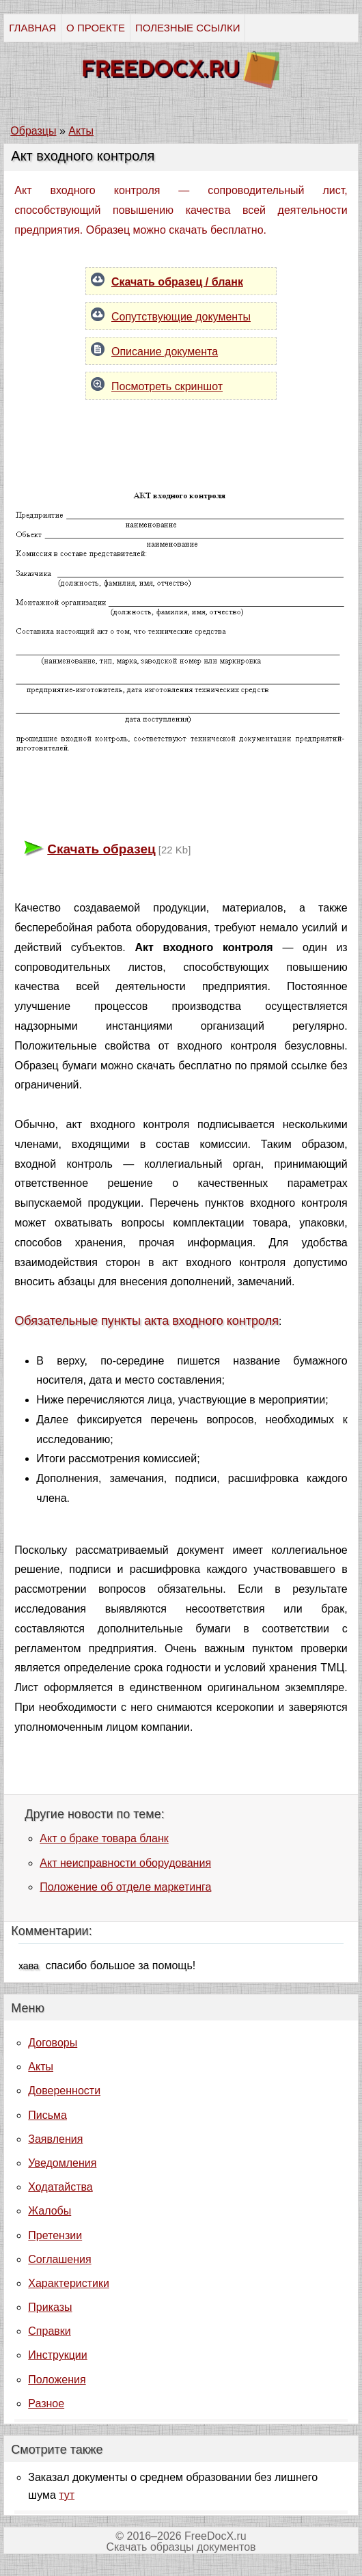 This screenshot has width=362, height=2576. What do you see at coordinates (52, 2043) in the screenshot?
I see `Договоры` at bounding box center [52, 2043].